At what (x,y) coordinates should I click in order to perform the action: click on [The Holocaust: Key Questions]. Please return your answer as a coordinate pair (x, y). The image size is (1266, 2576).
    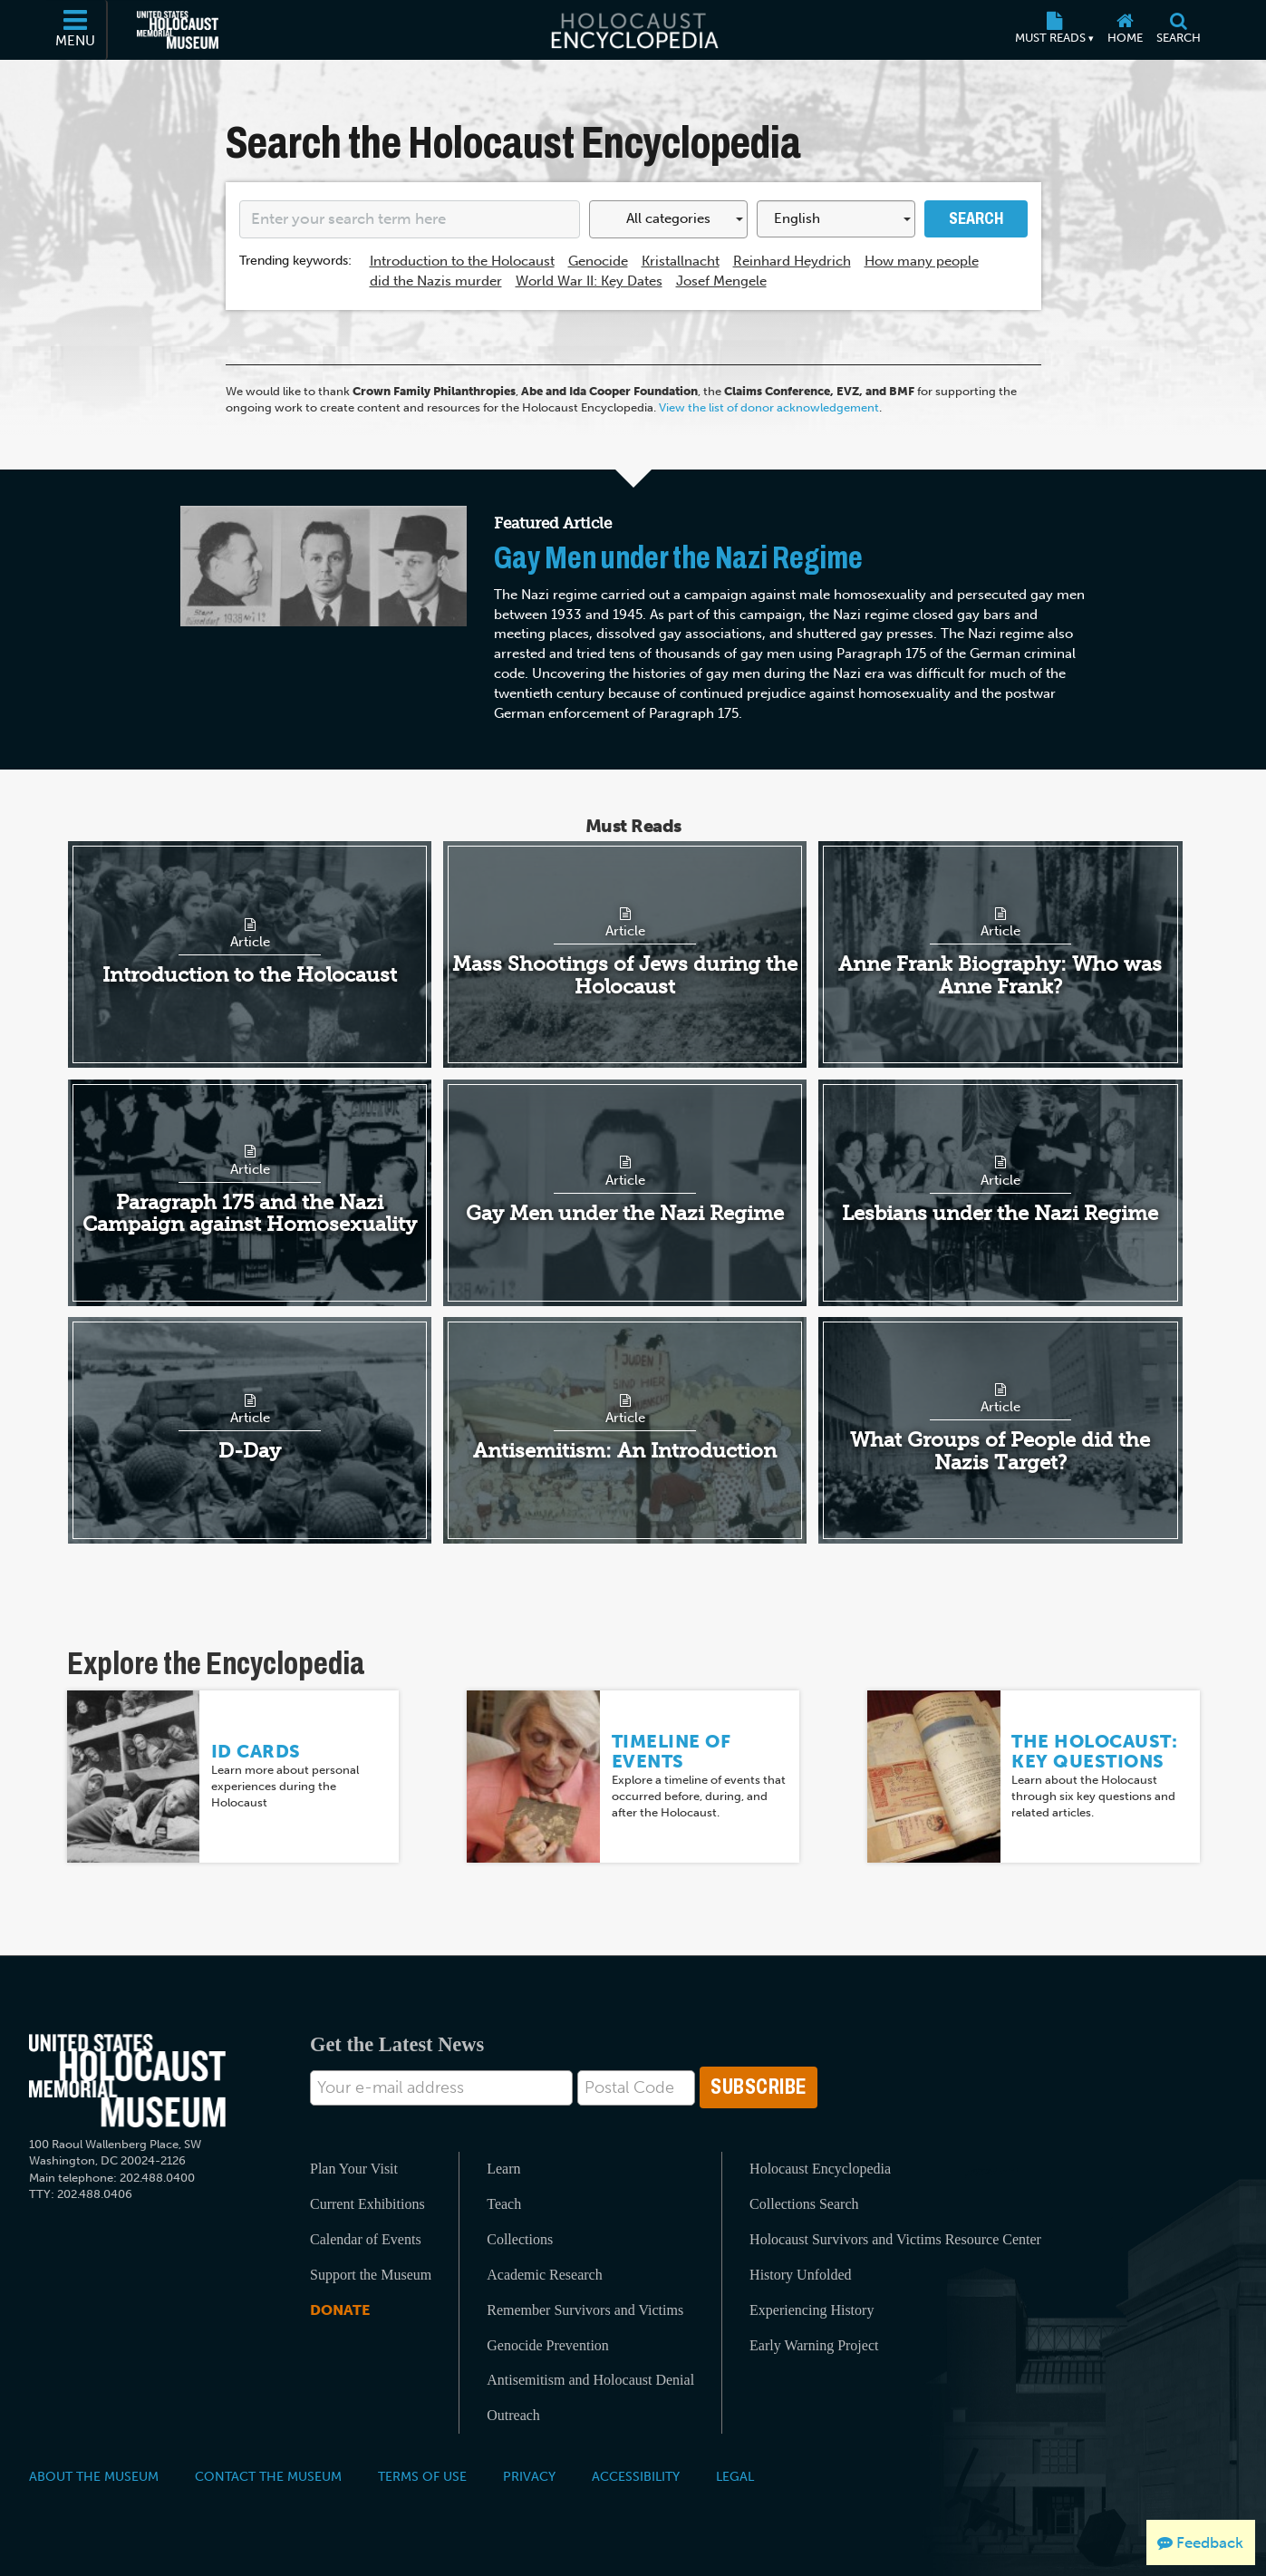
    Looking at the image, I should click on (933, 1776).